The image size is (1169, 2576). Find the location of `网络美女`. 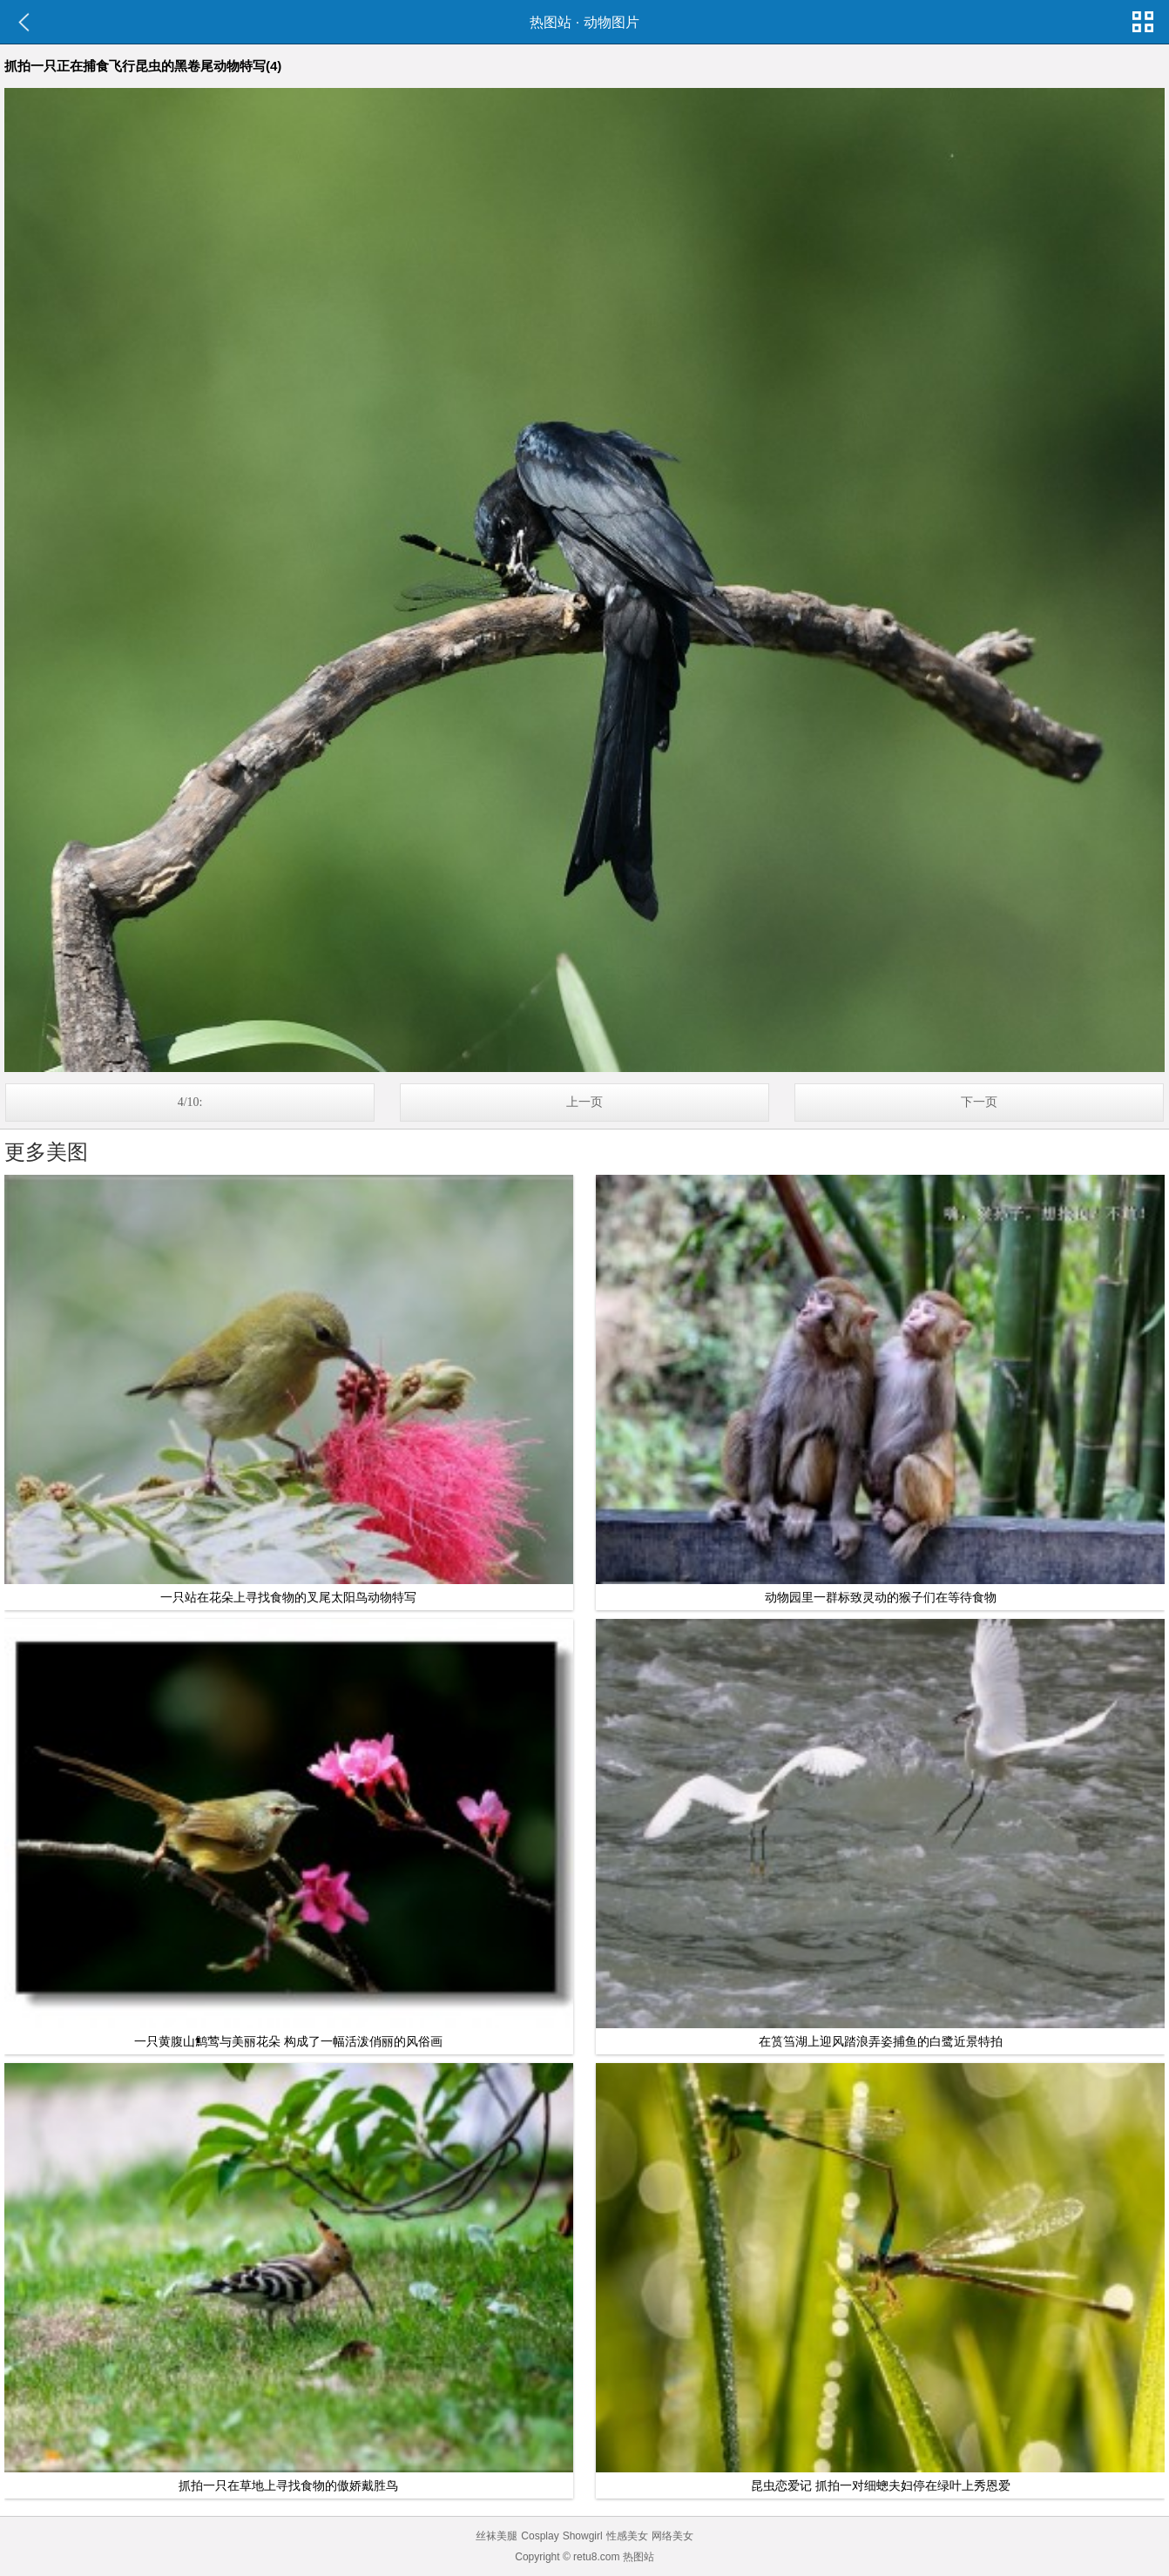

网络美女 is located at coordinates (672, 2536).